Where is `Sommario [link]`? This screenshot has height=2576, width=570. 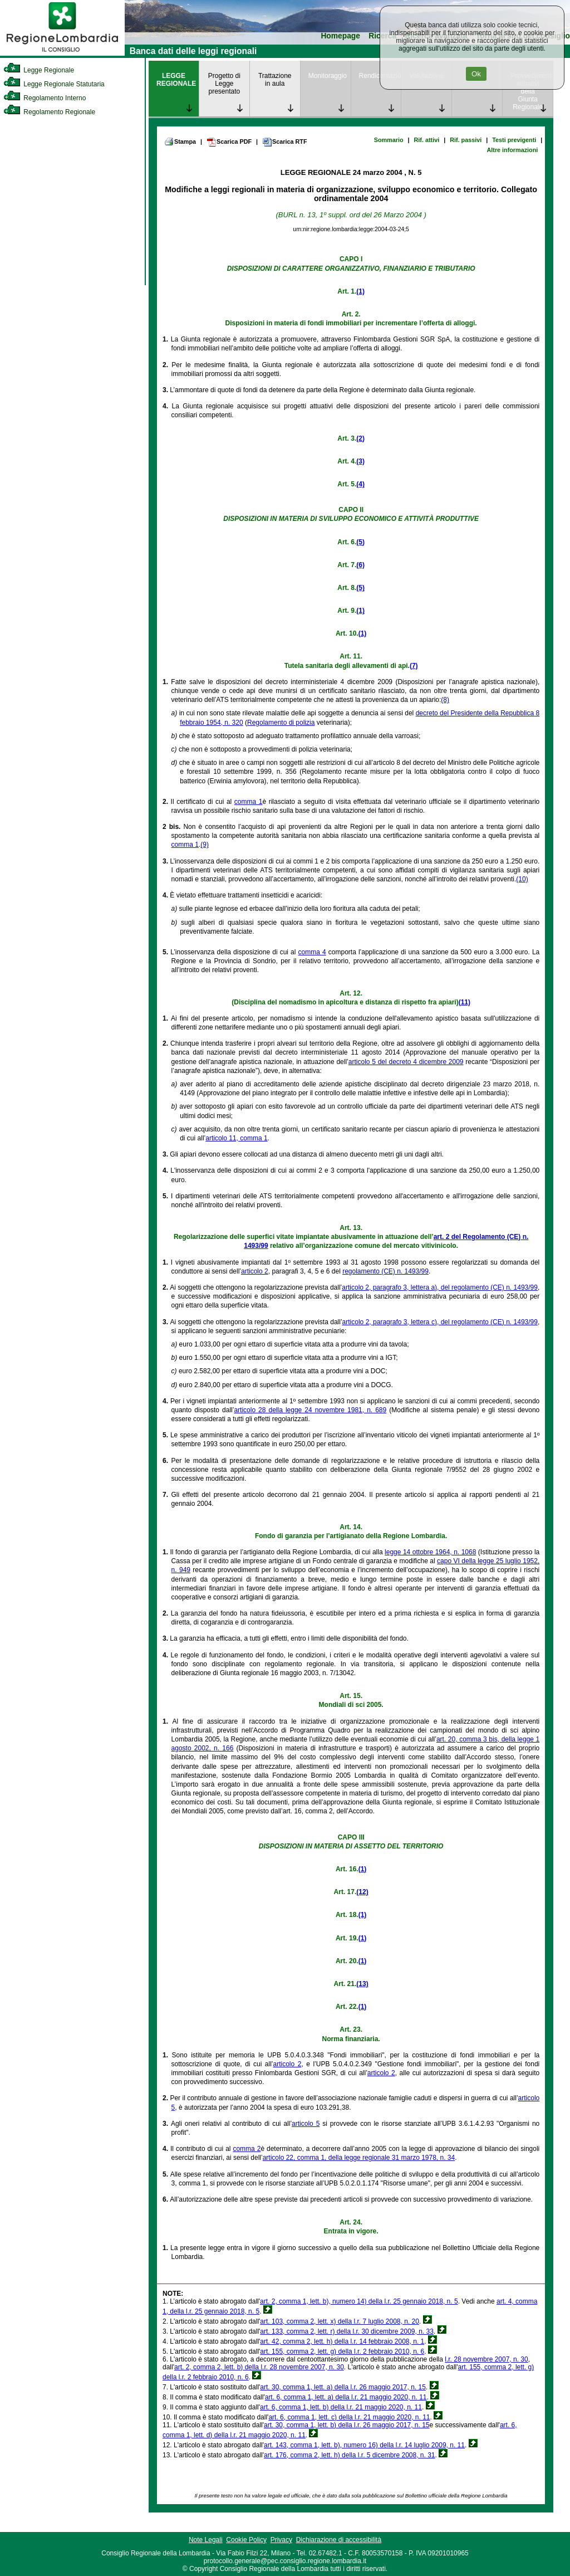 Sommario [link] is located at coordinates (389, 139).